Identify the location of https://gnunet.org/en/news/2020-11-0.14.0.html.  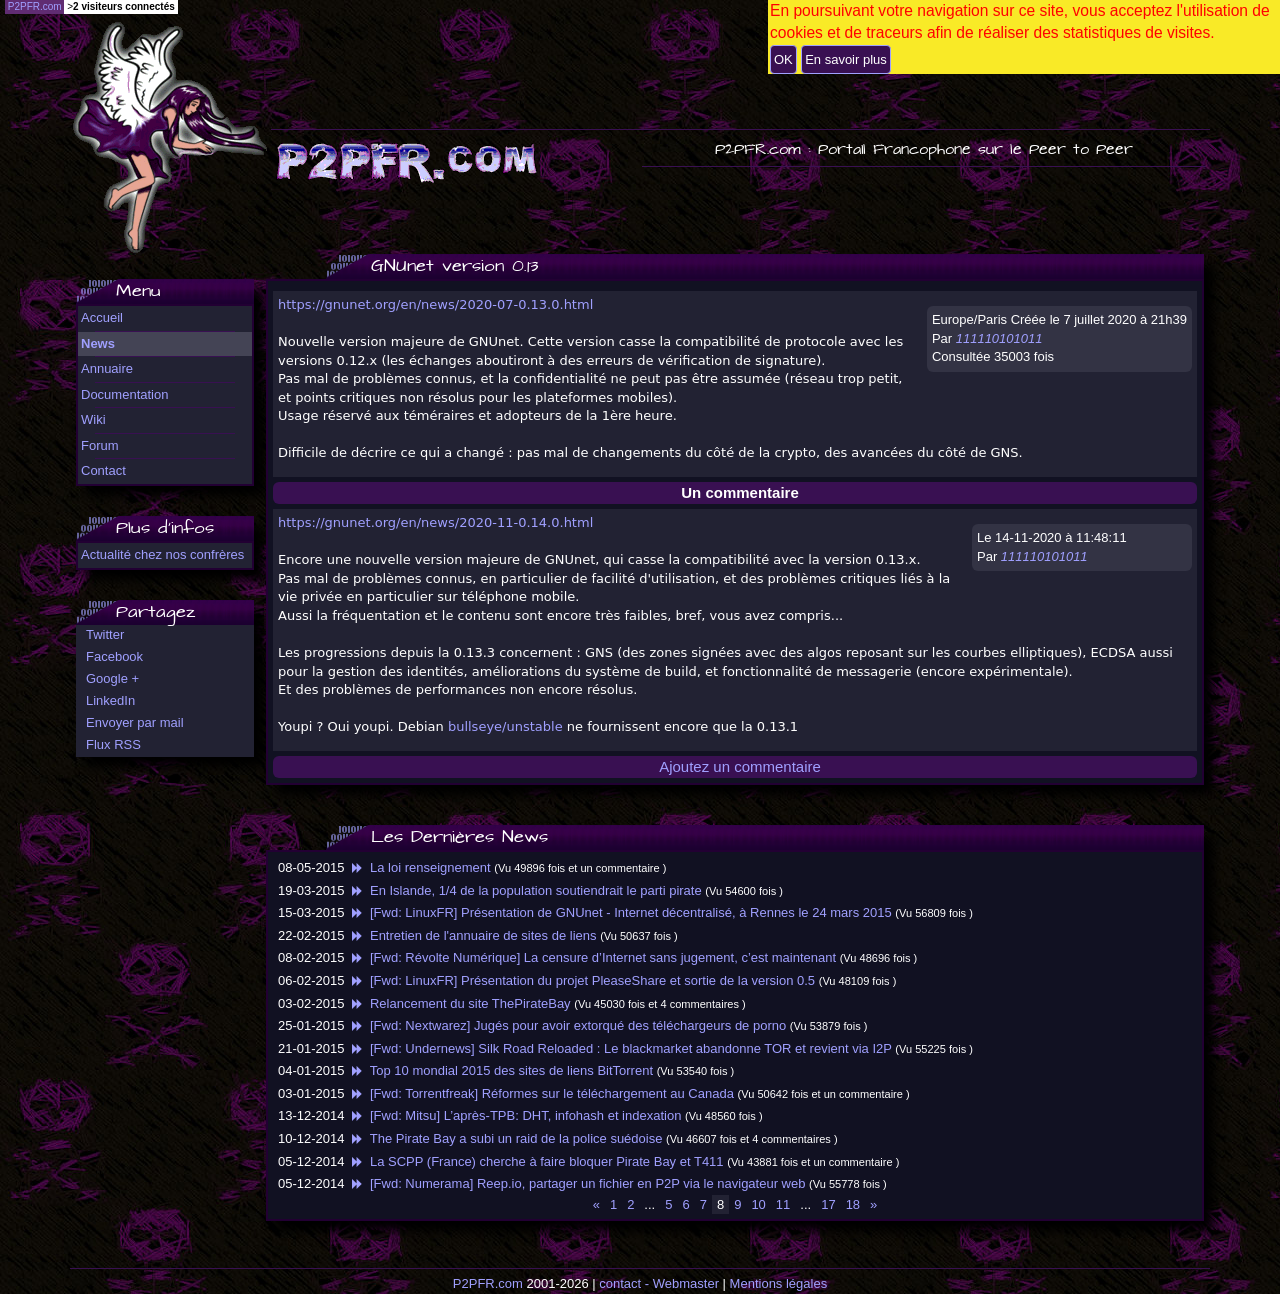
(435, 522).